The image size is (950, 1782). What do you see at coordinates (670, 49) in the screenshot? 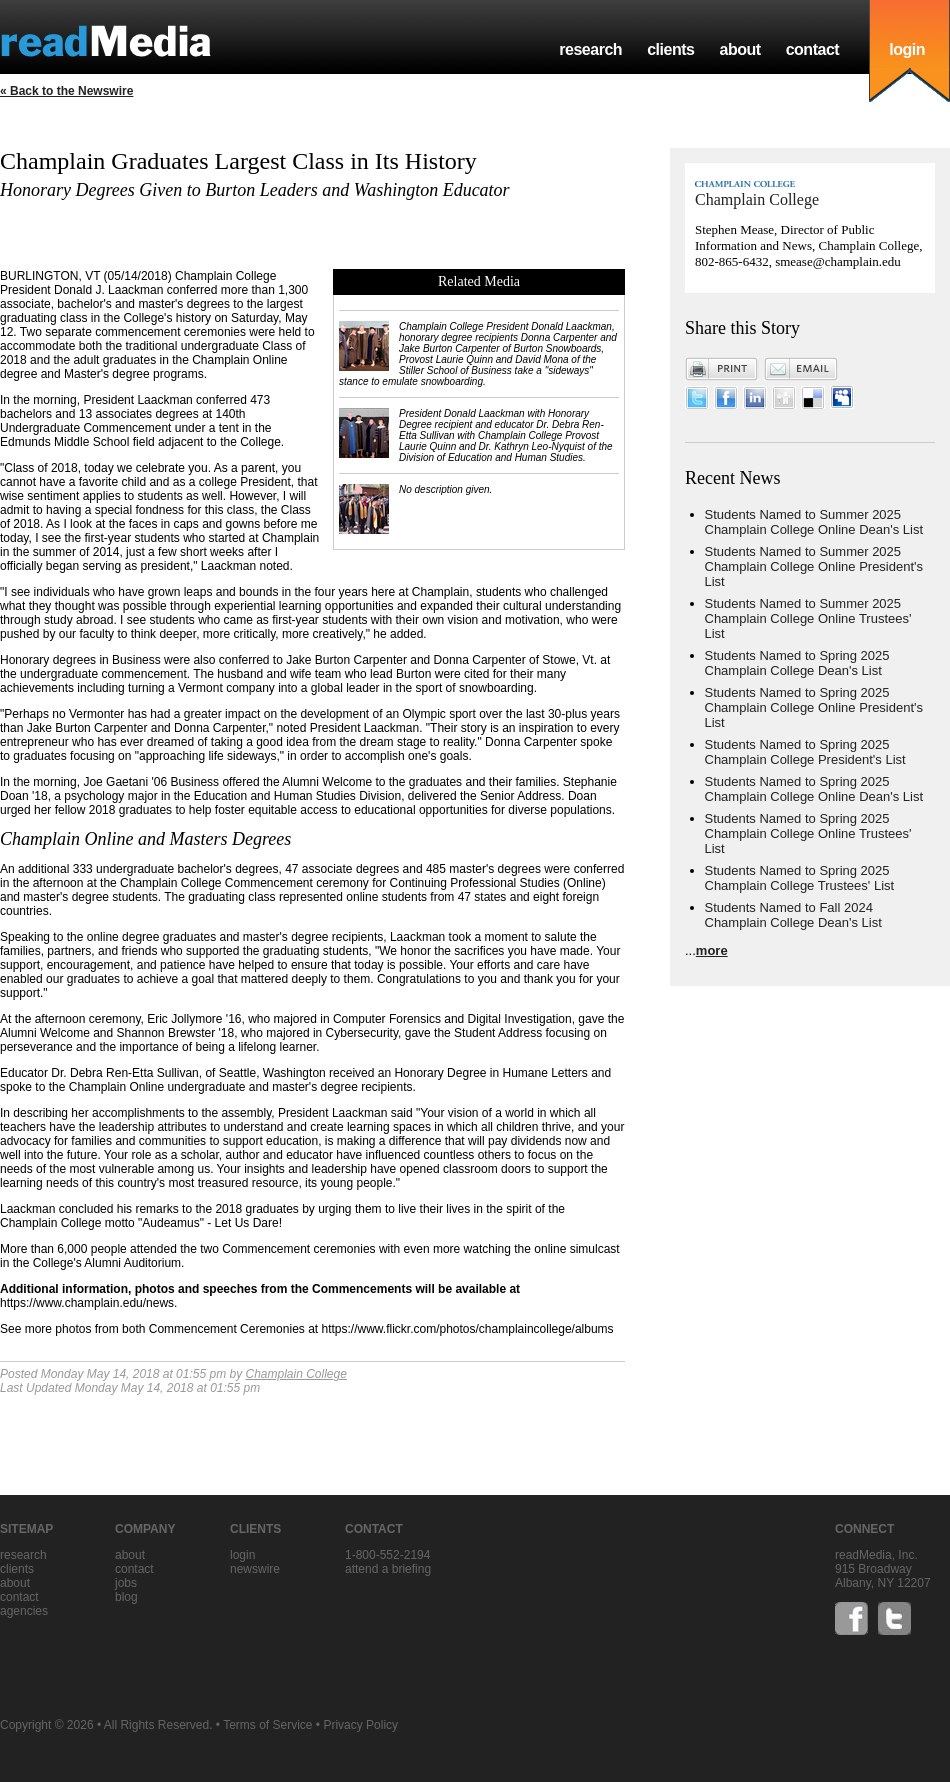
I see `clients` at bounding box center [670, 49].